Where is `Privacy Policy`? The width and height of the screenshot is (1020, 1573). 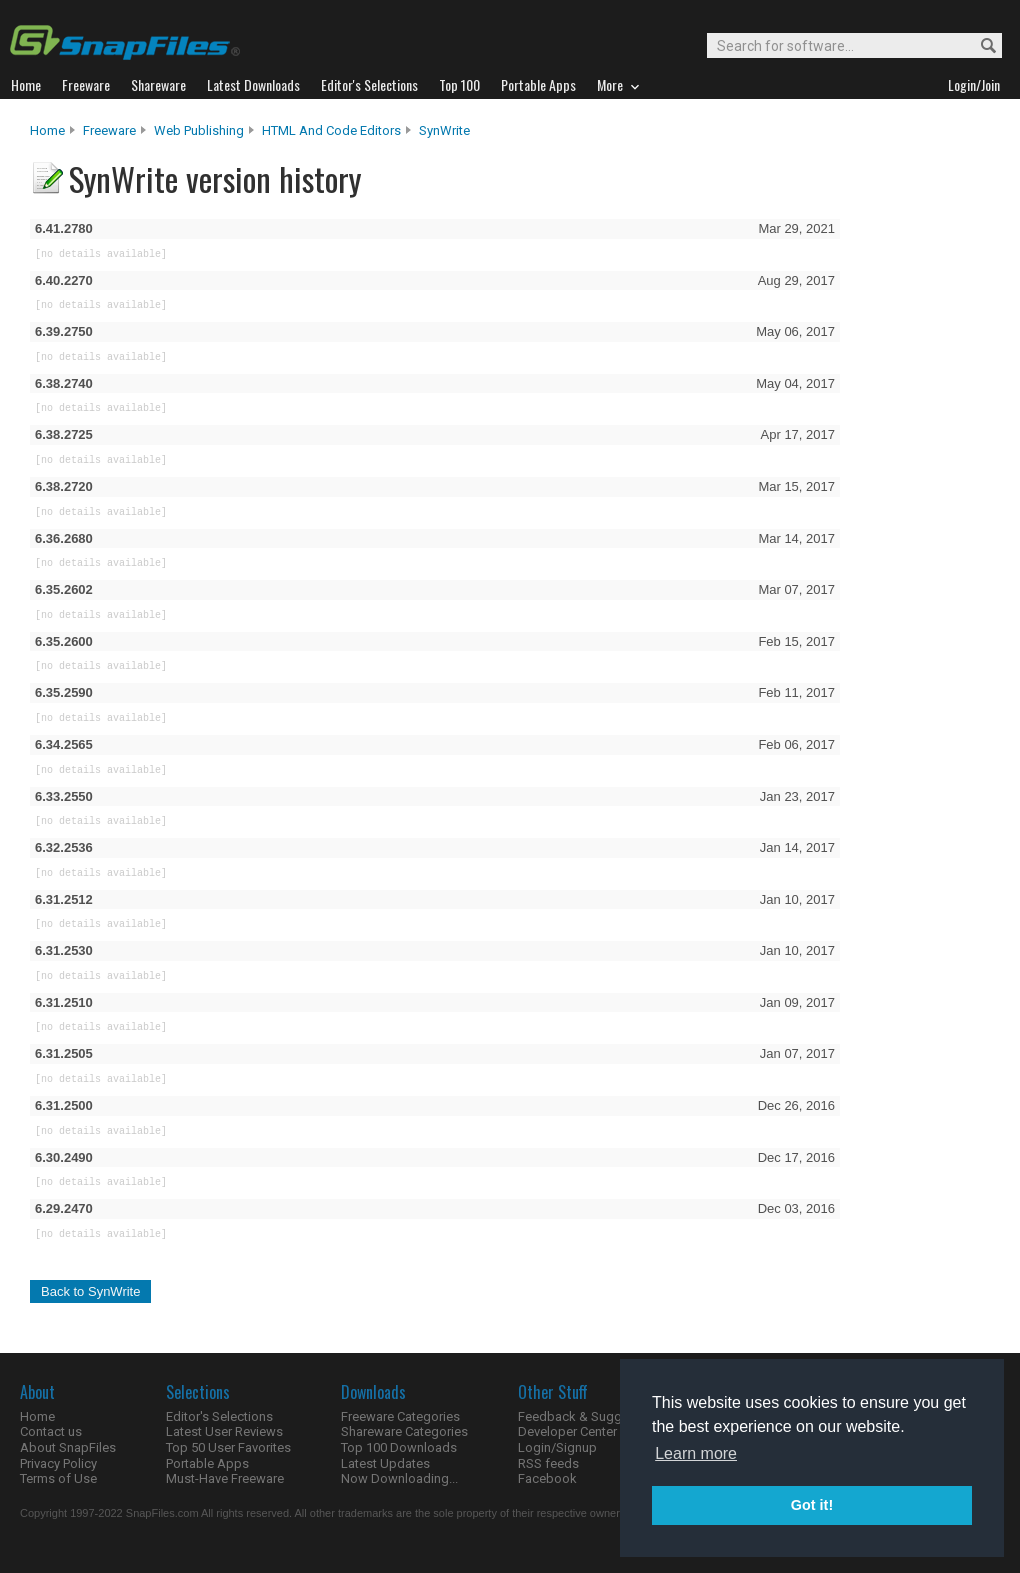
Privacy Policy is located at coordinates (58, 1463).